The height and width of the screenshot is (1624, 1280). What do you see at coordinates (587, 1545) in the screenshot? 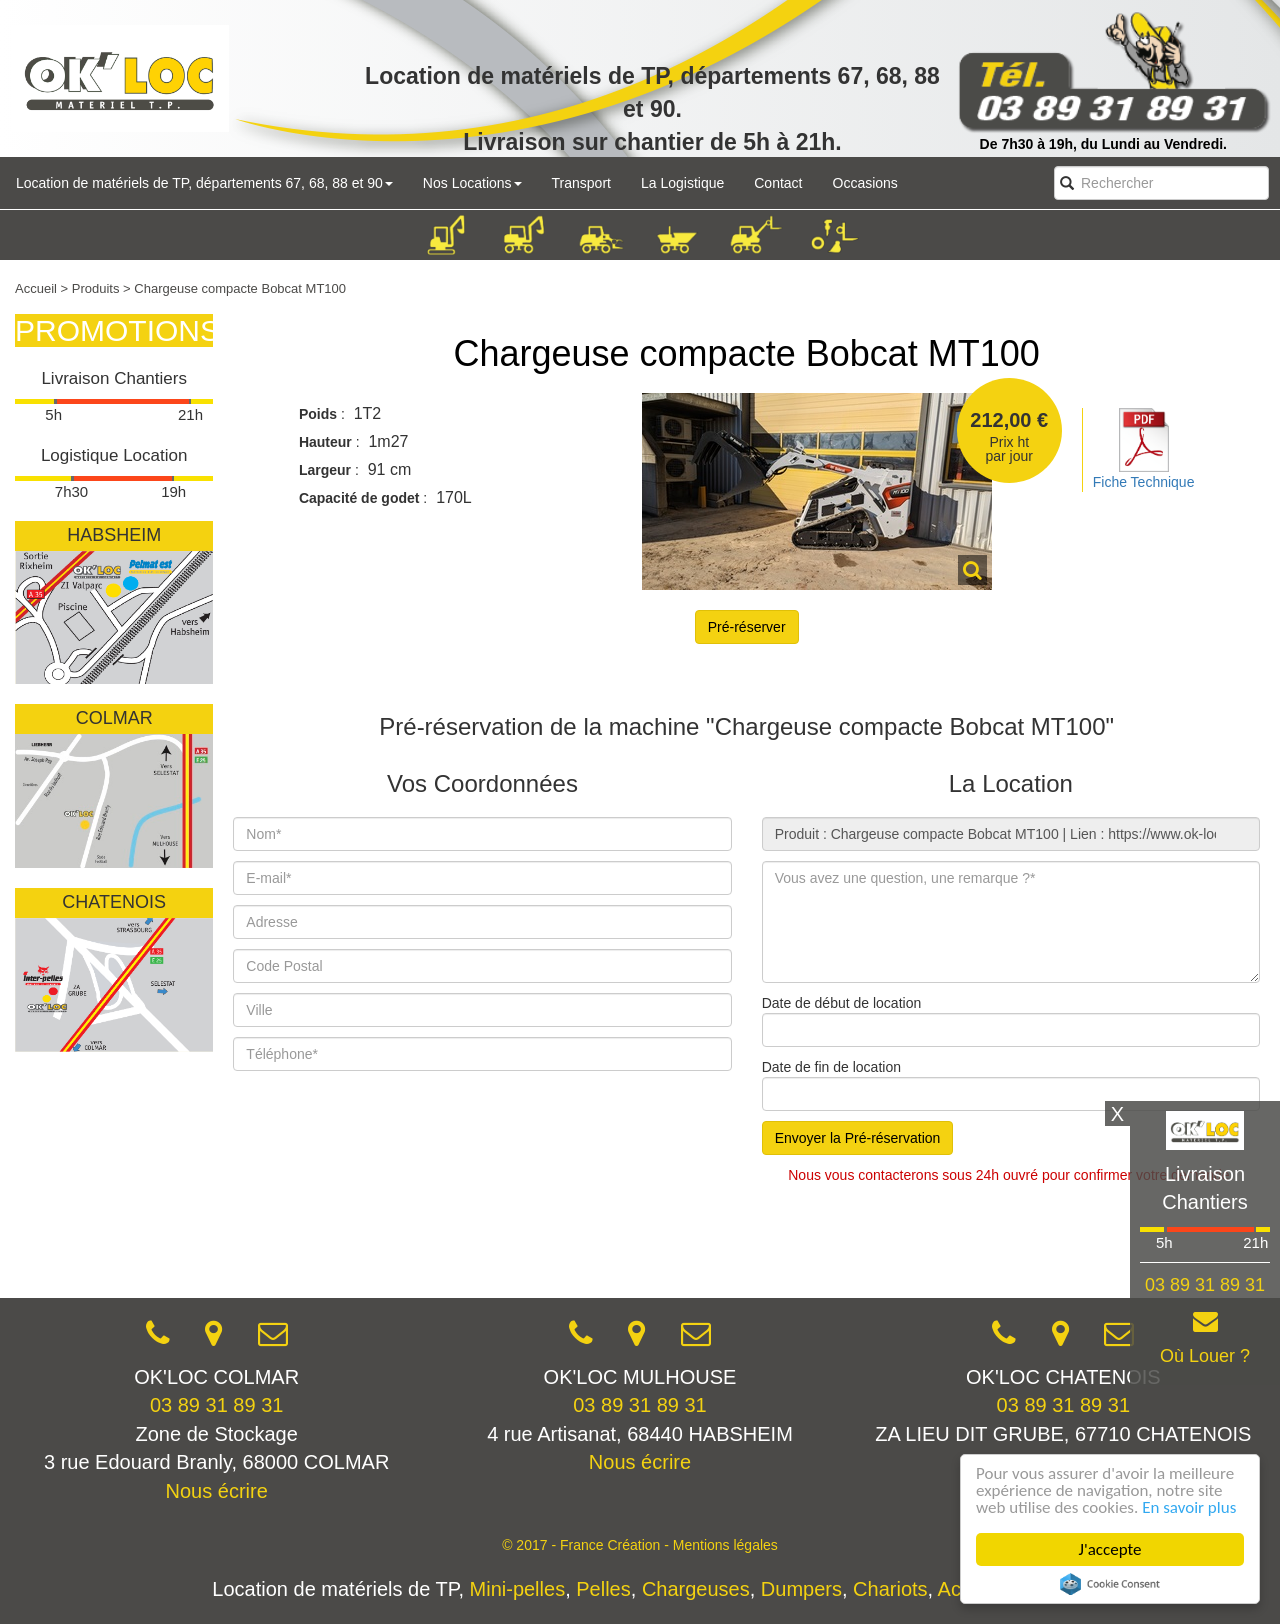
I see `© 2017 - France Création -` at bounding box center [587, 1545].